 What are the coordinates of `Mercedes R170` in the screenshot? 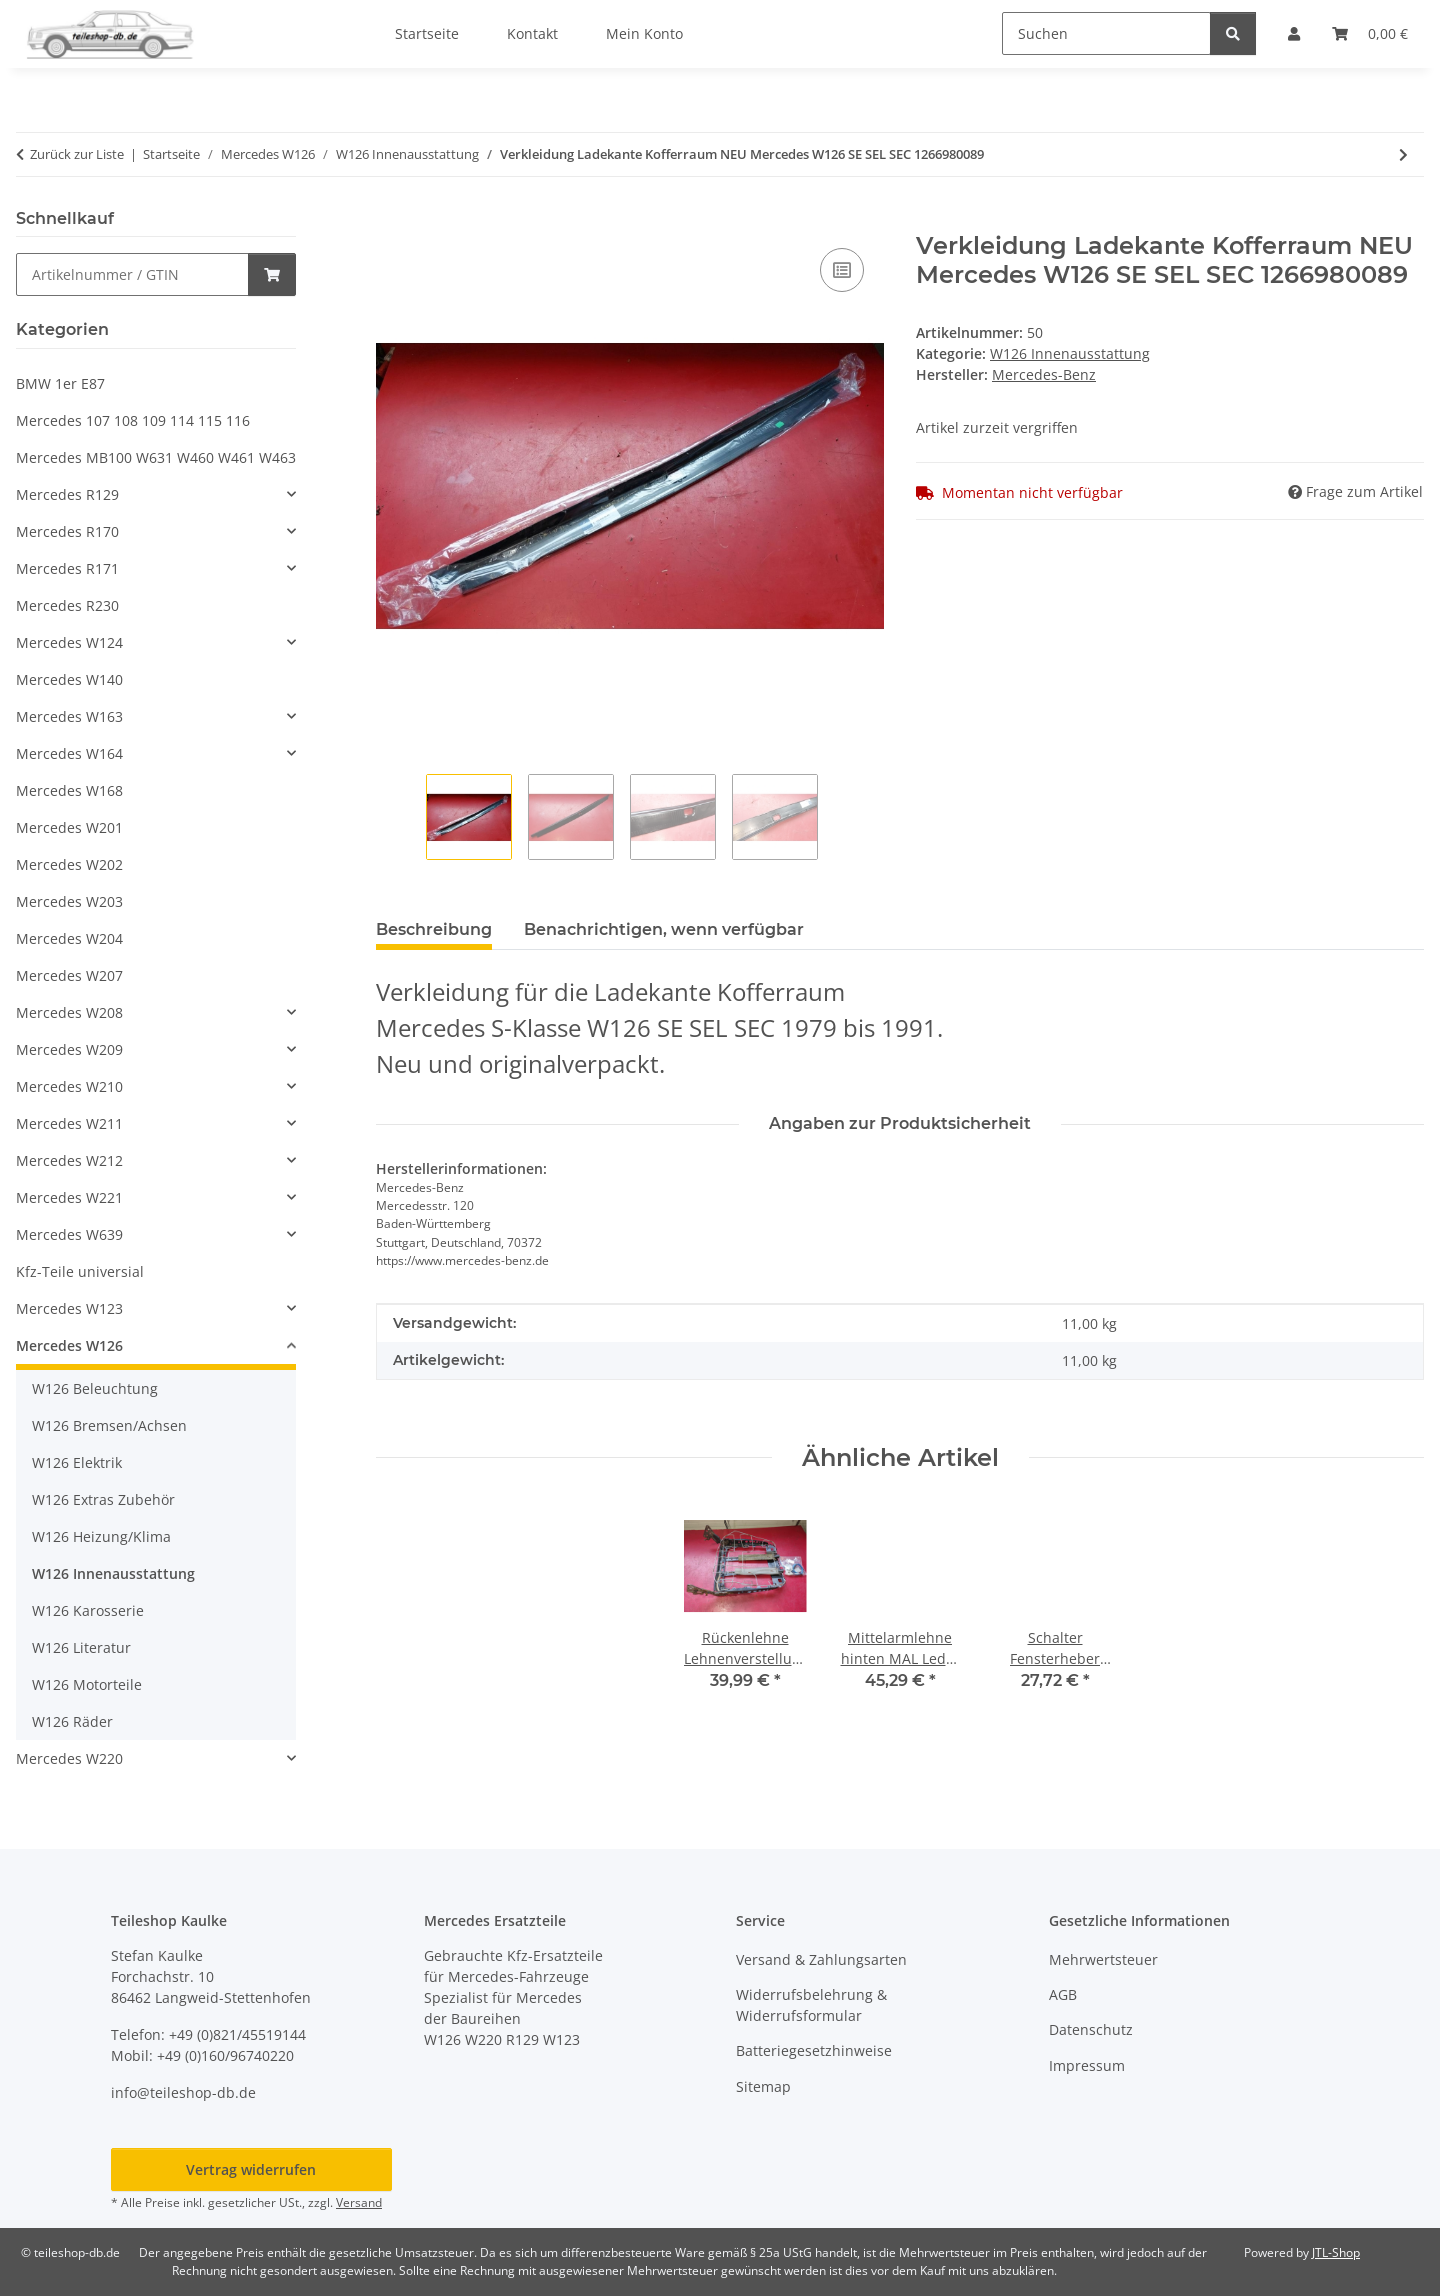 It's located at (67, 531).